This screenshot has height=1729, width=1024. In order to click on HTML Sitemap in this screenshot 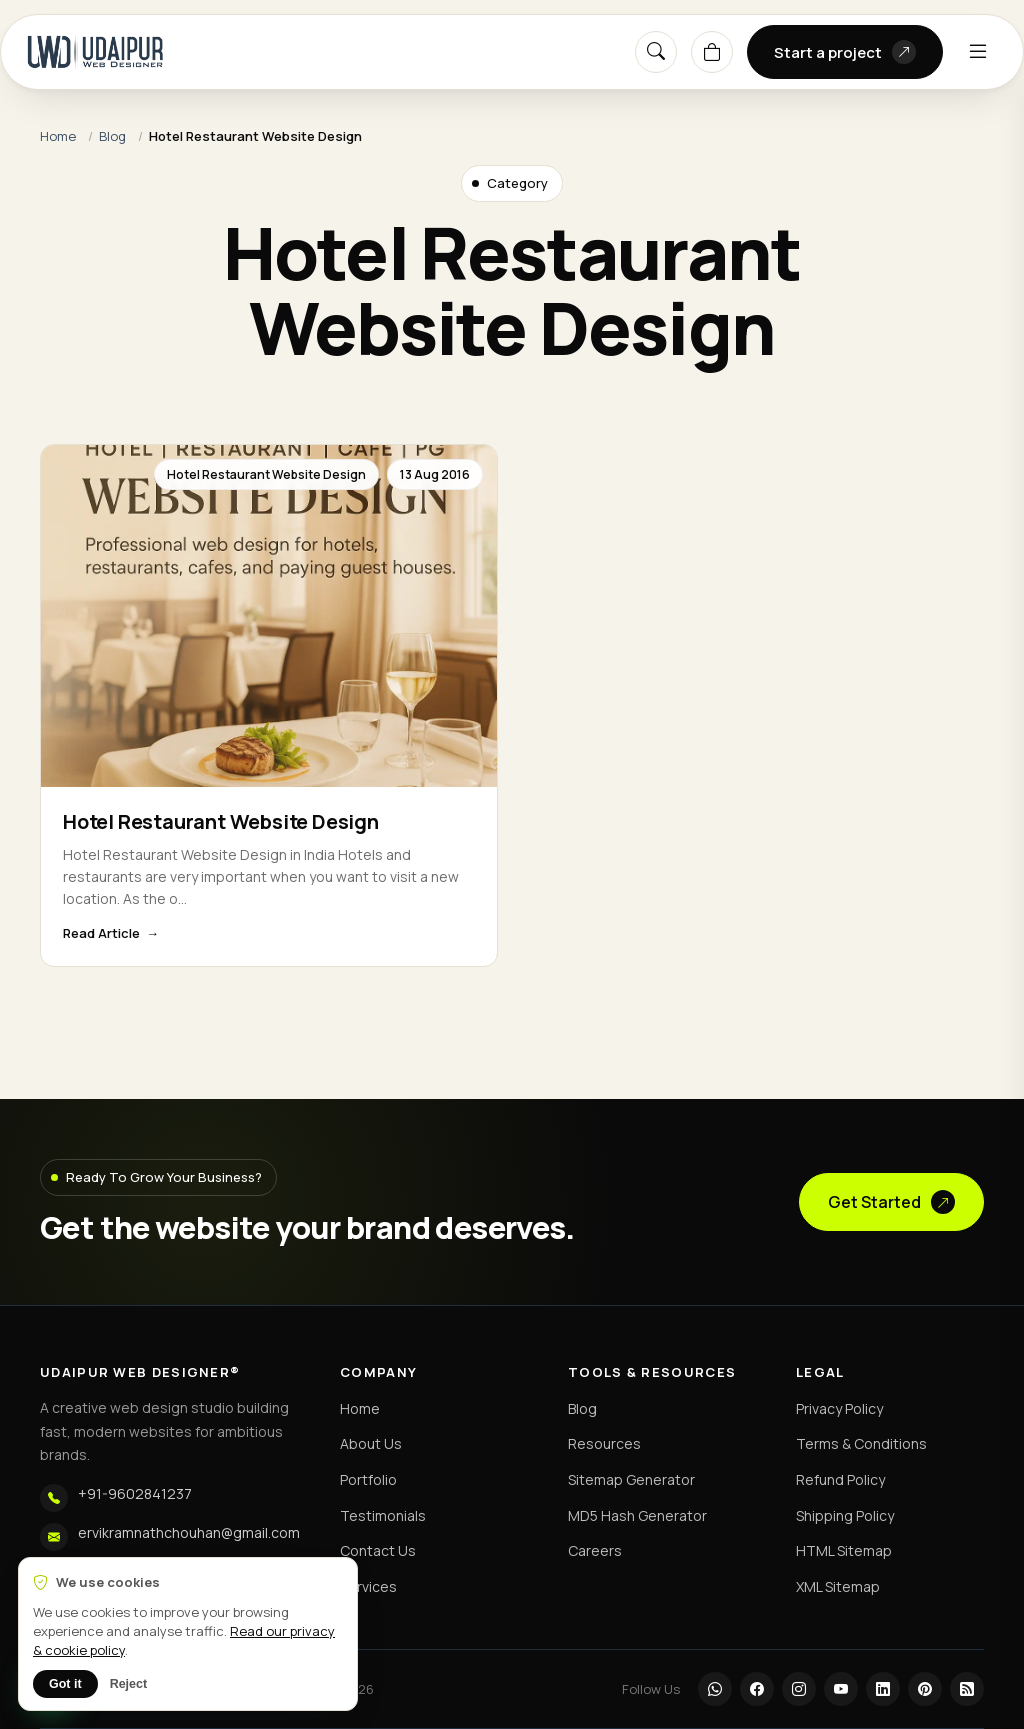, I will do `click(844, 1550)`.